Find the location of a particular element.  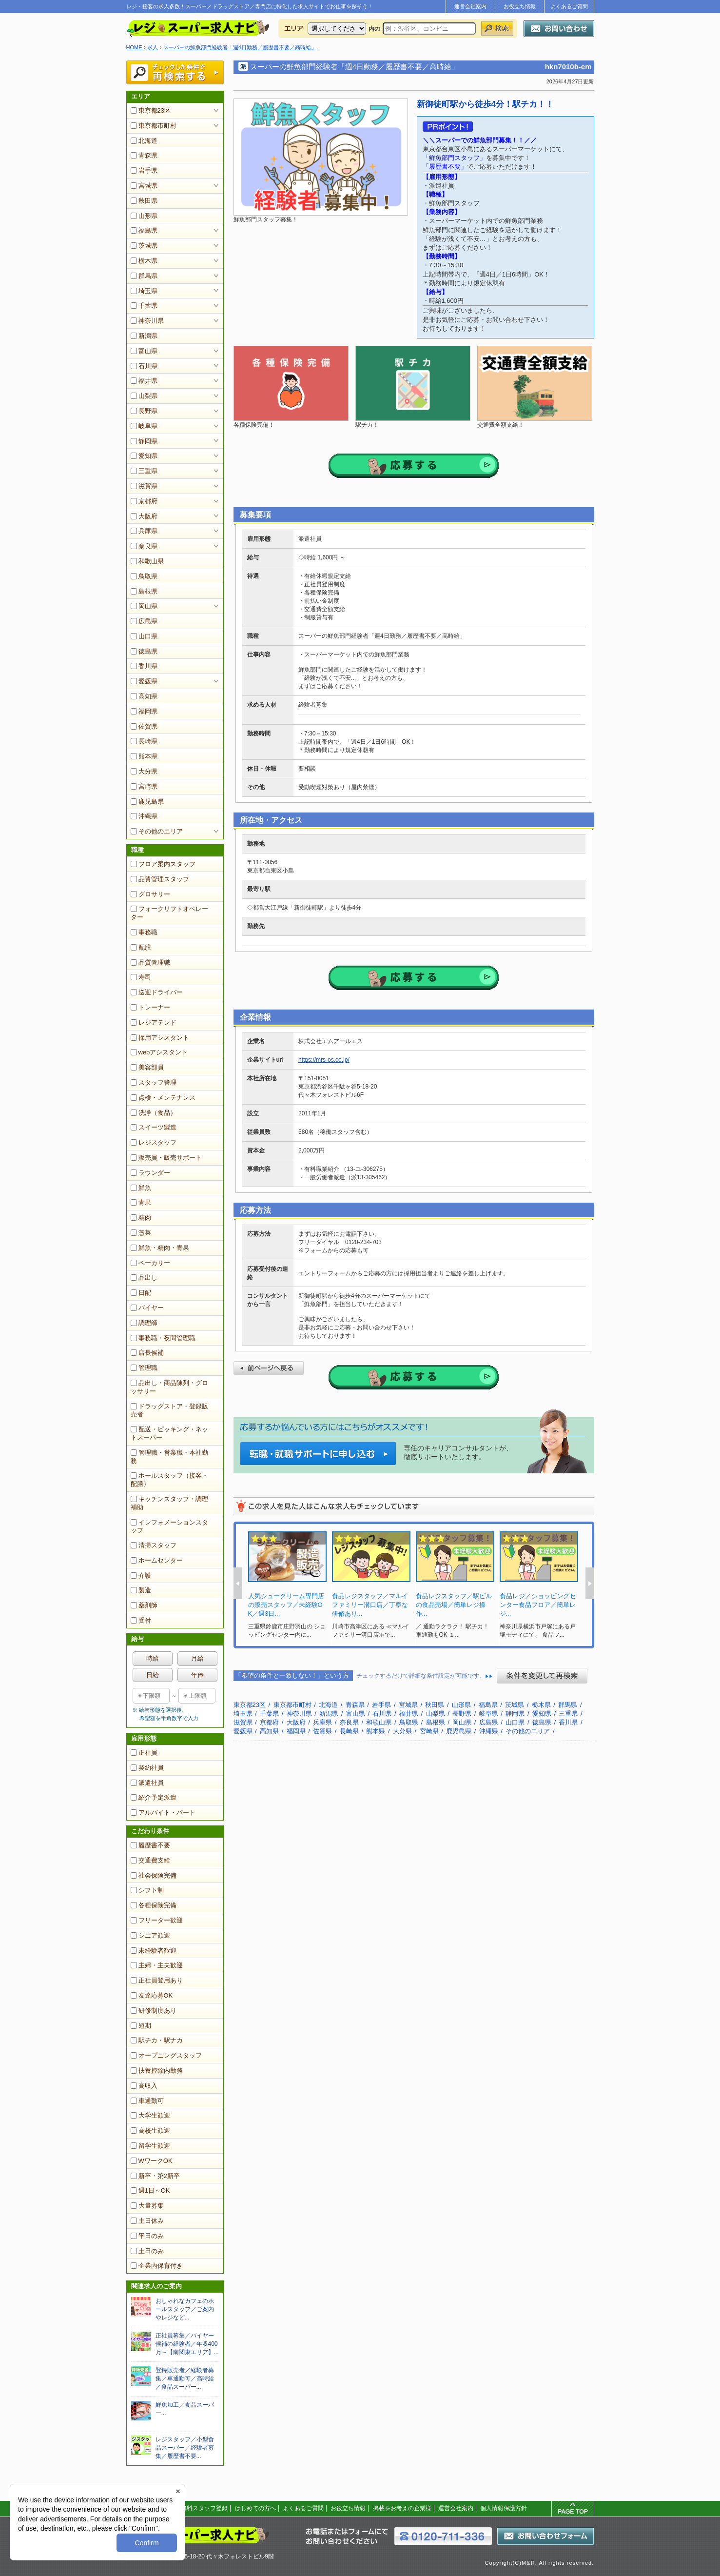

管理職・営業職・本社勤務 is located at coordinates (169, 1457).